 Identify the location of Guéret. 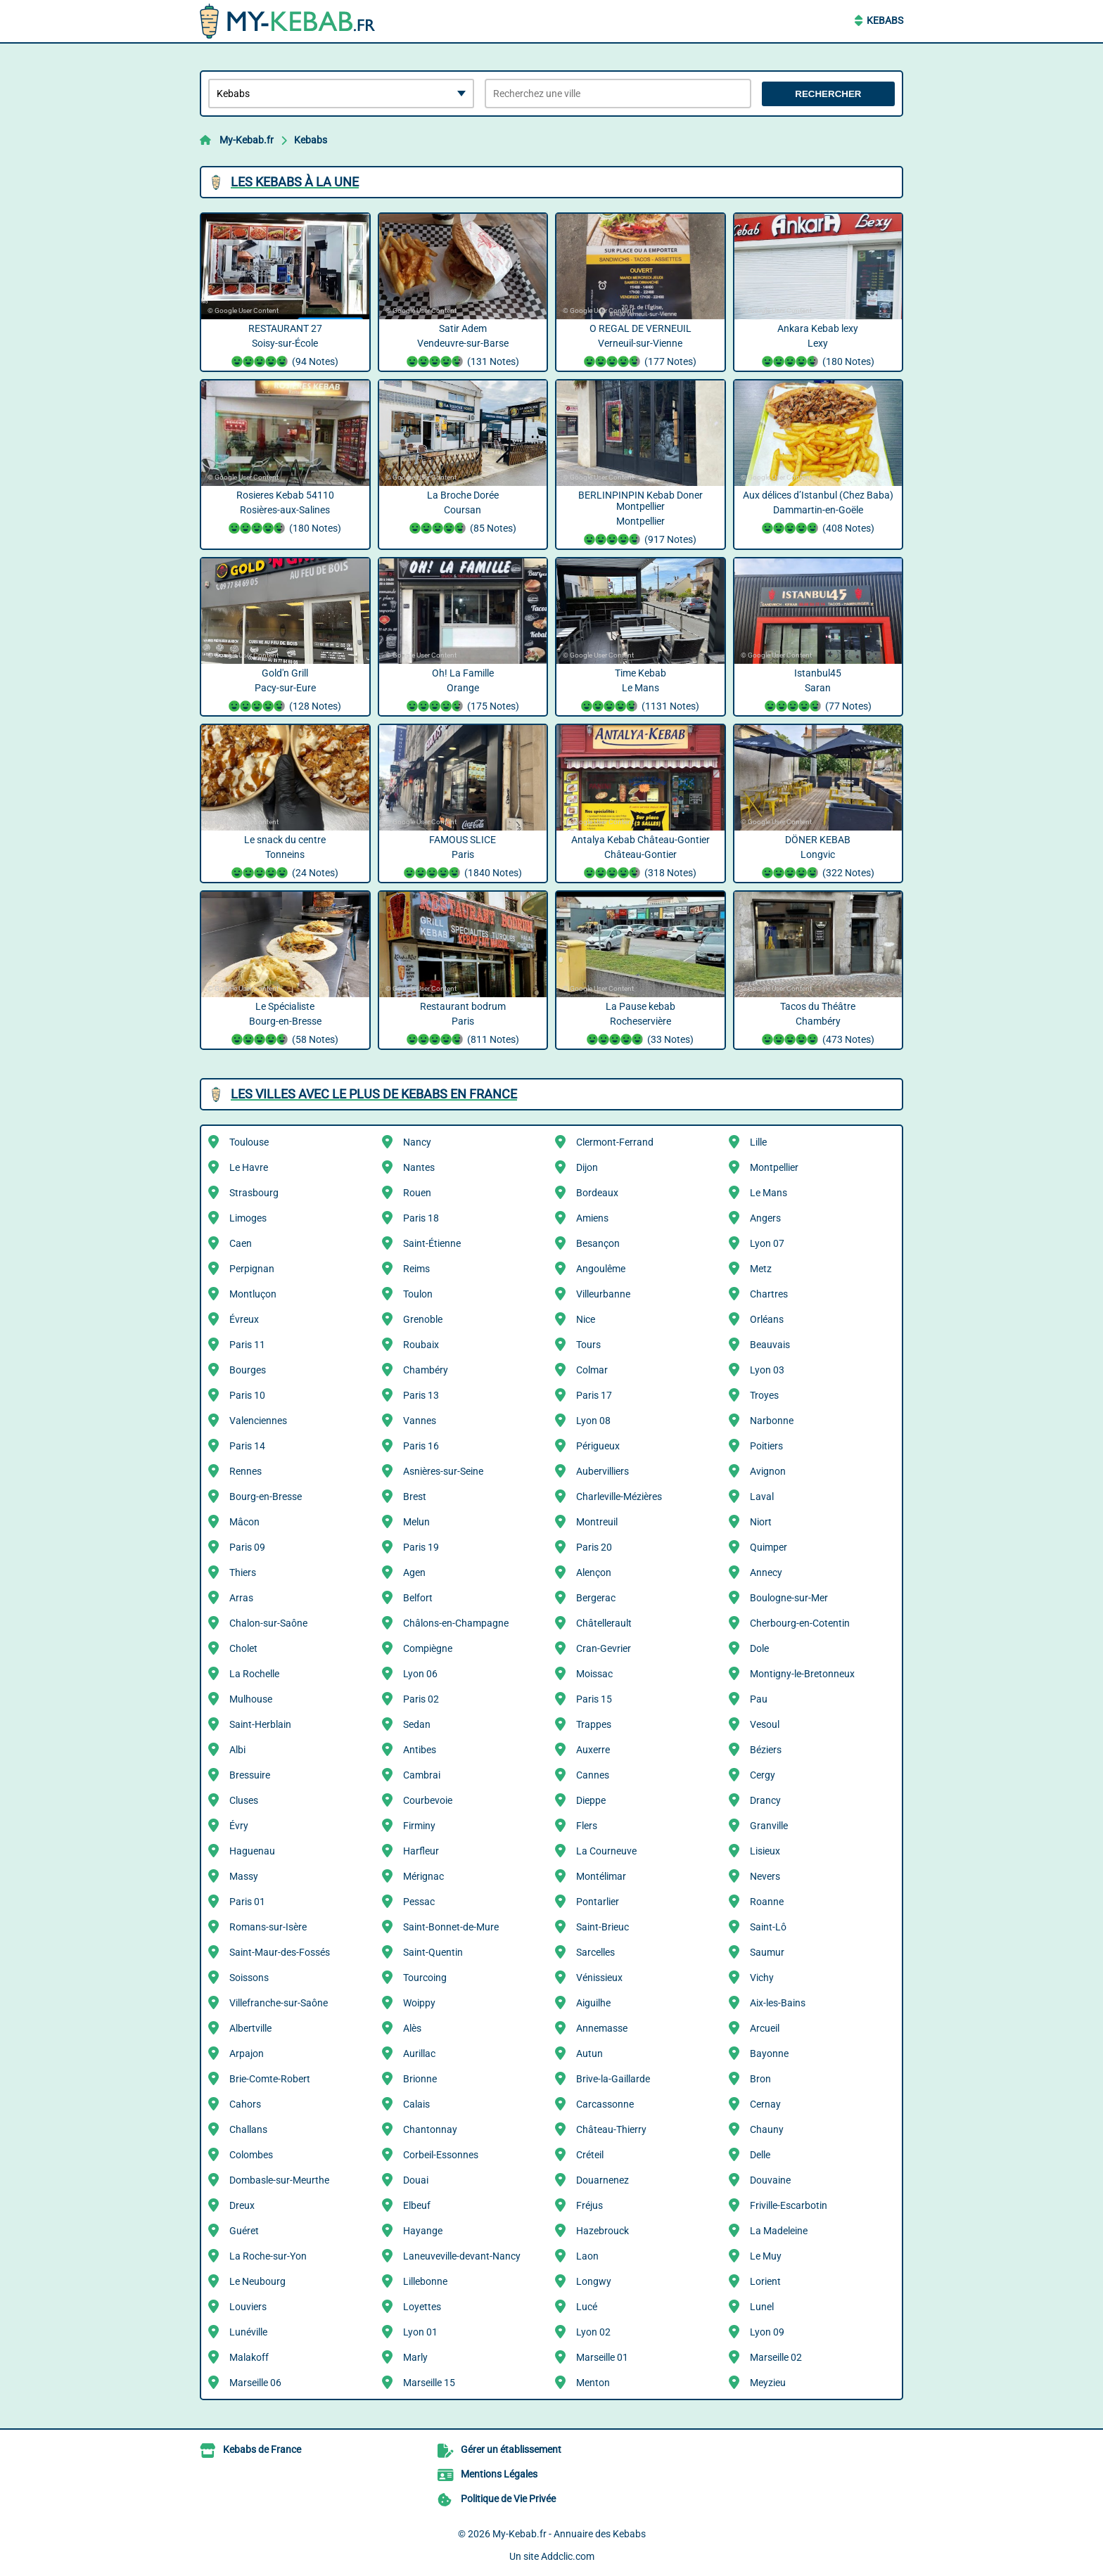
(244, 2230).